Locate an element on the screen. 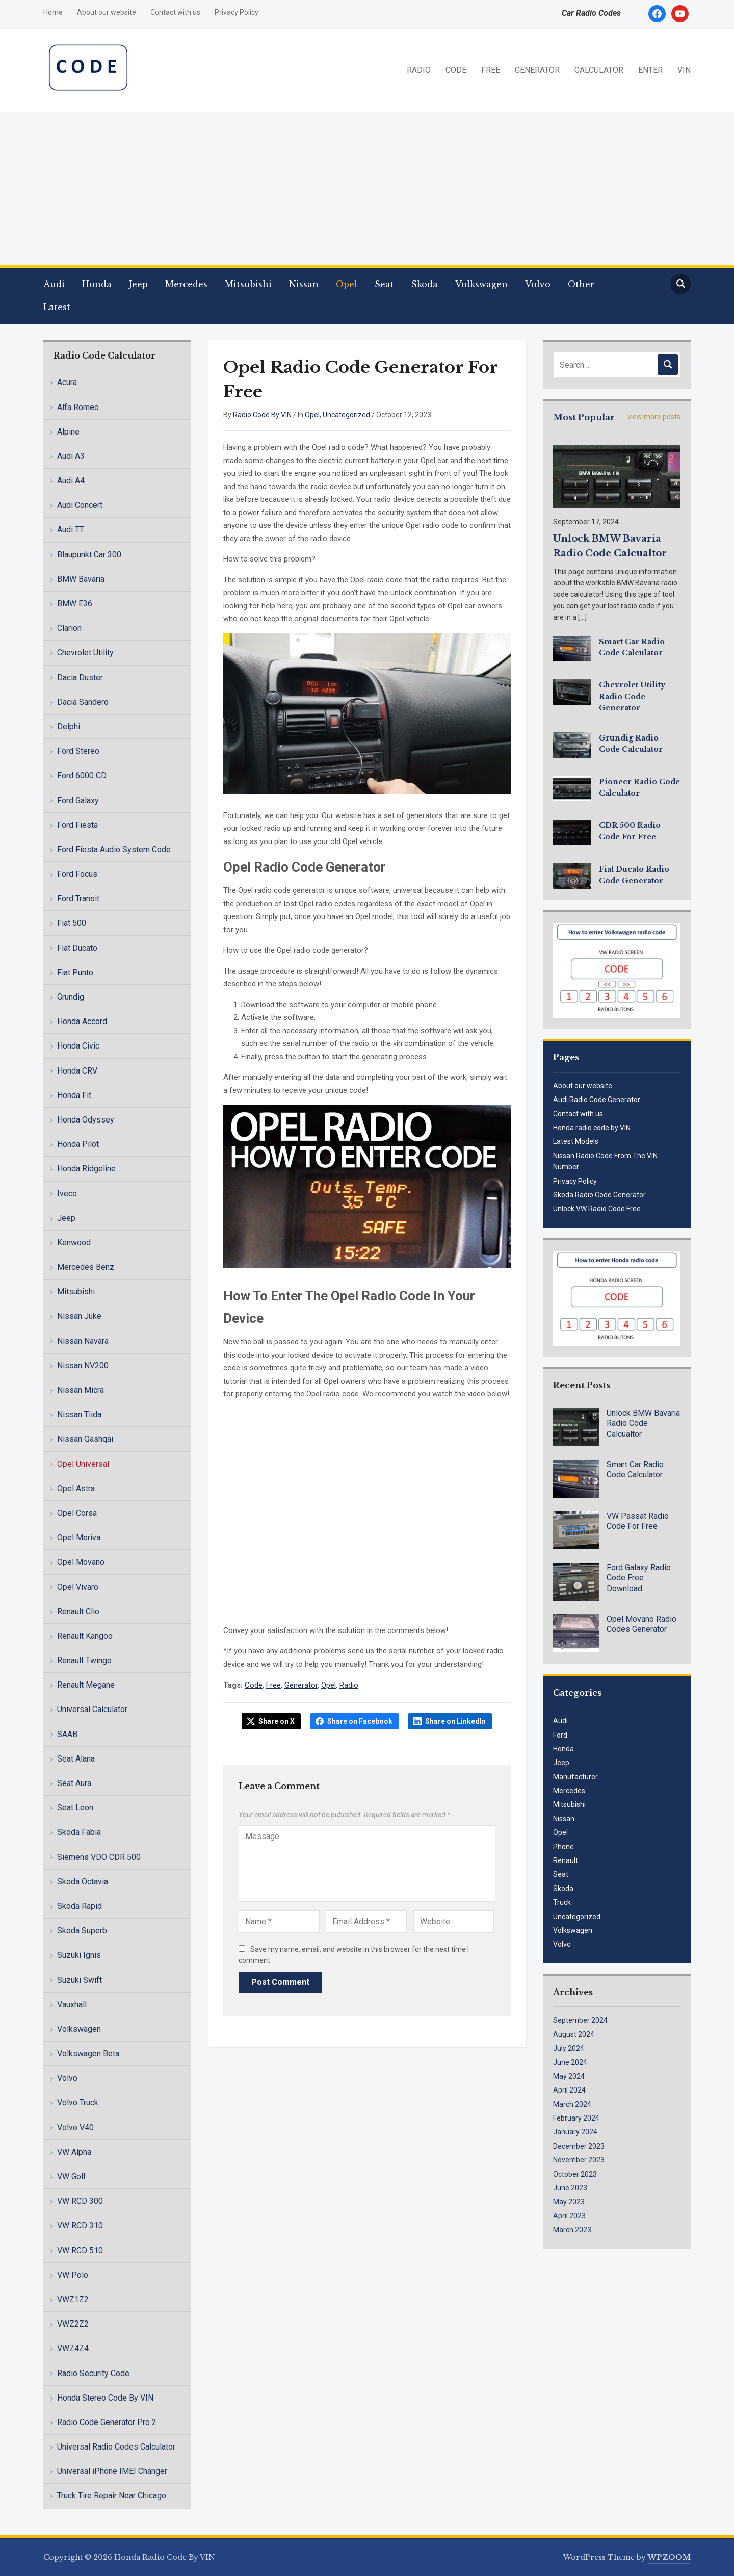  ENTER is located at coordinates (650, 70).